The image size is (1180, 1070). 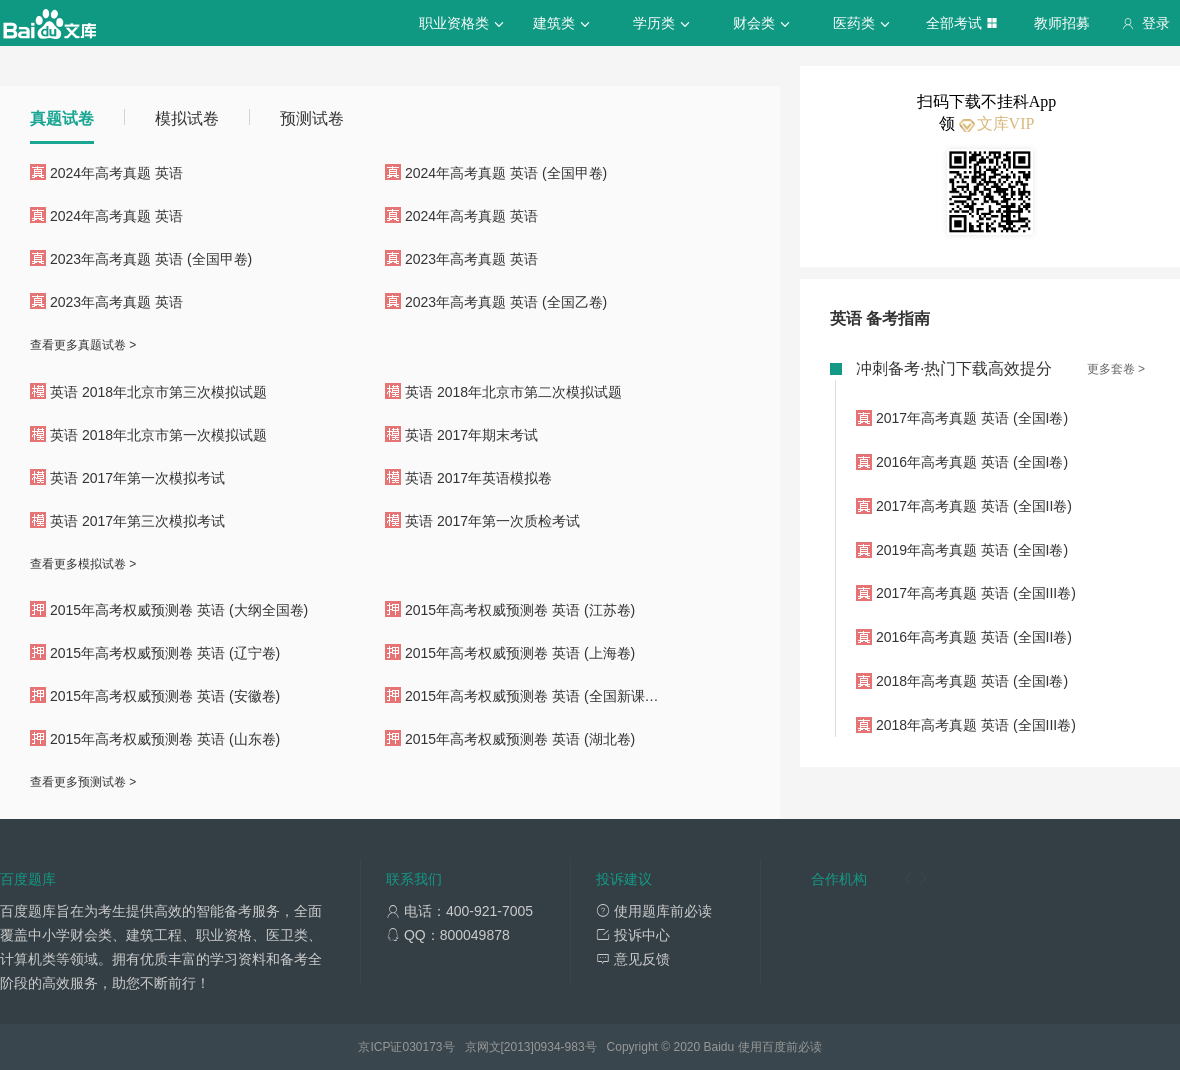 I want to click on 教师招募, so click(x=1062, y=23).